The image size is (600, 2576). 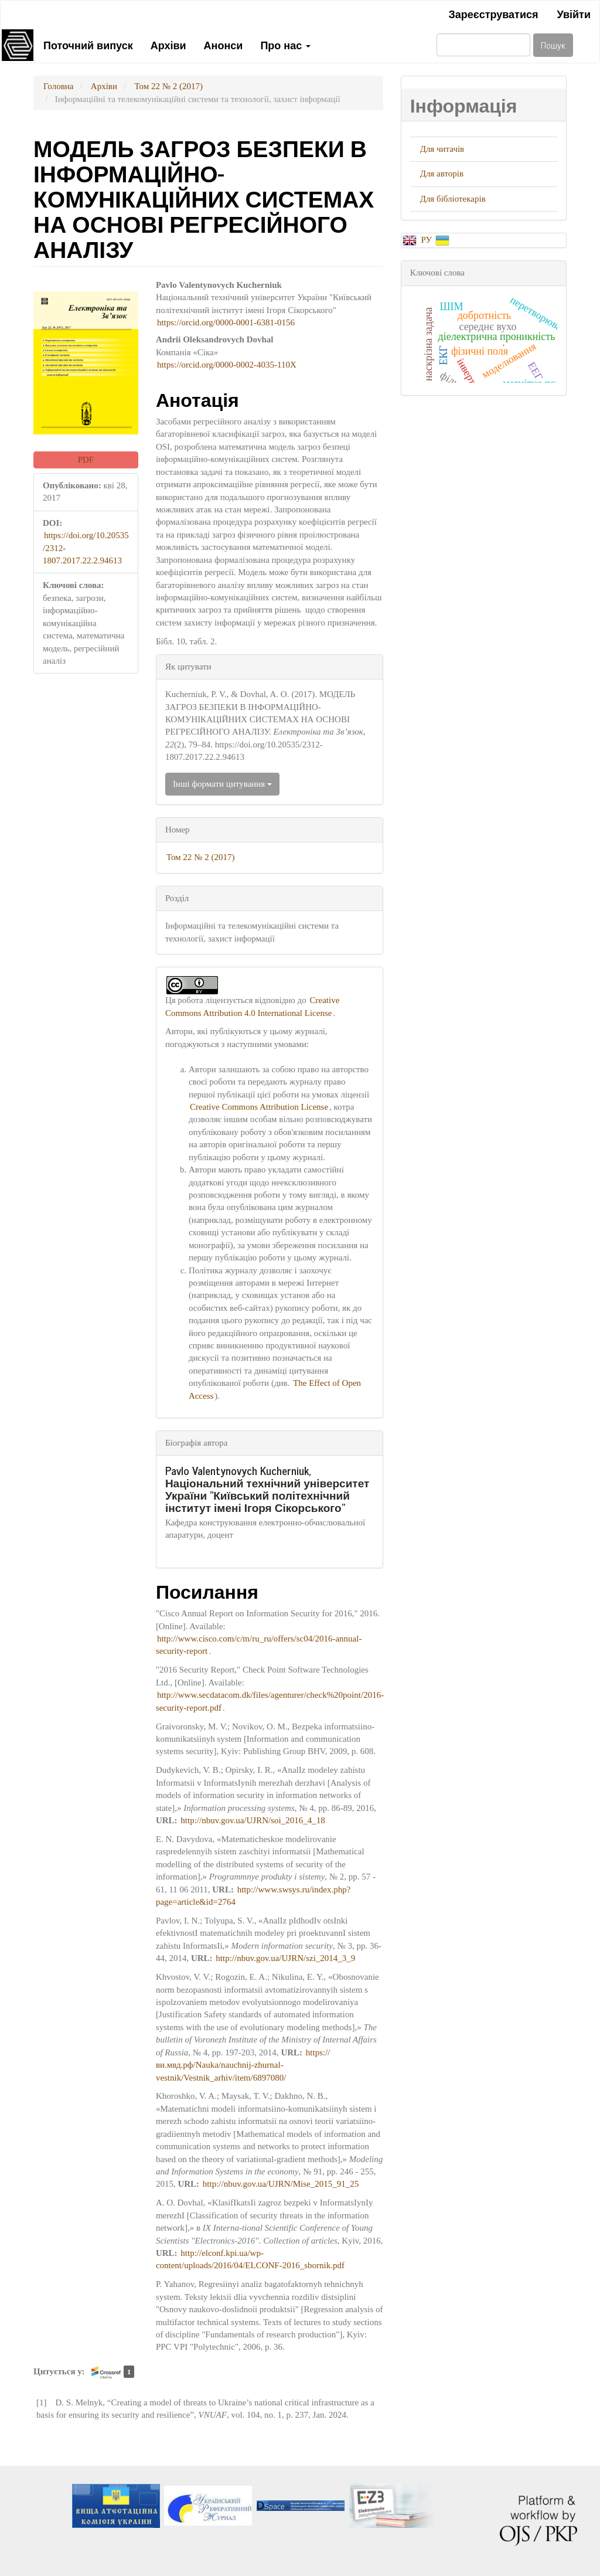 I want to click on PDF [button], so click(x=86, y=459).